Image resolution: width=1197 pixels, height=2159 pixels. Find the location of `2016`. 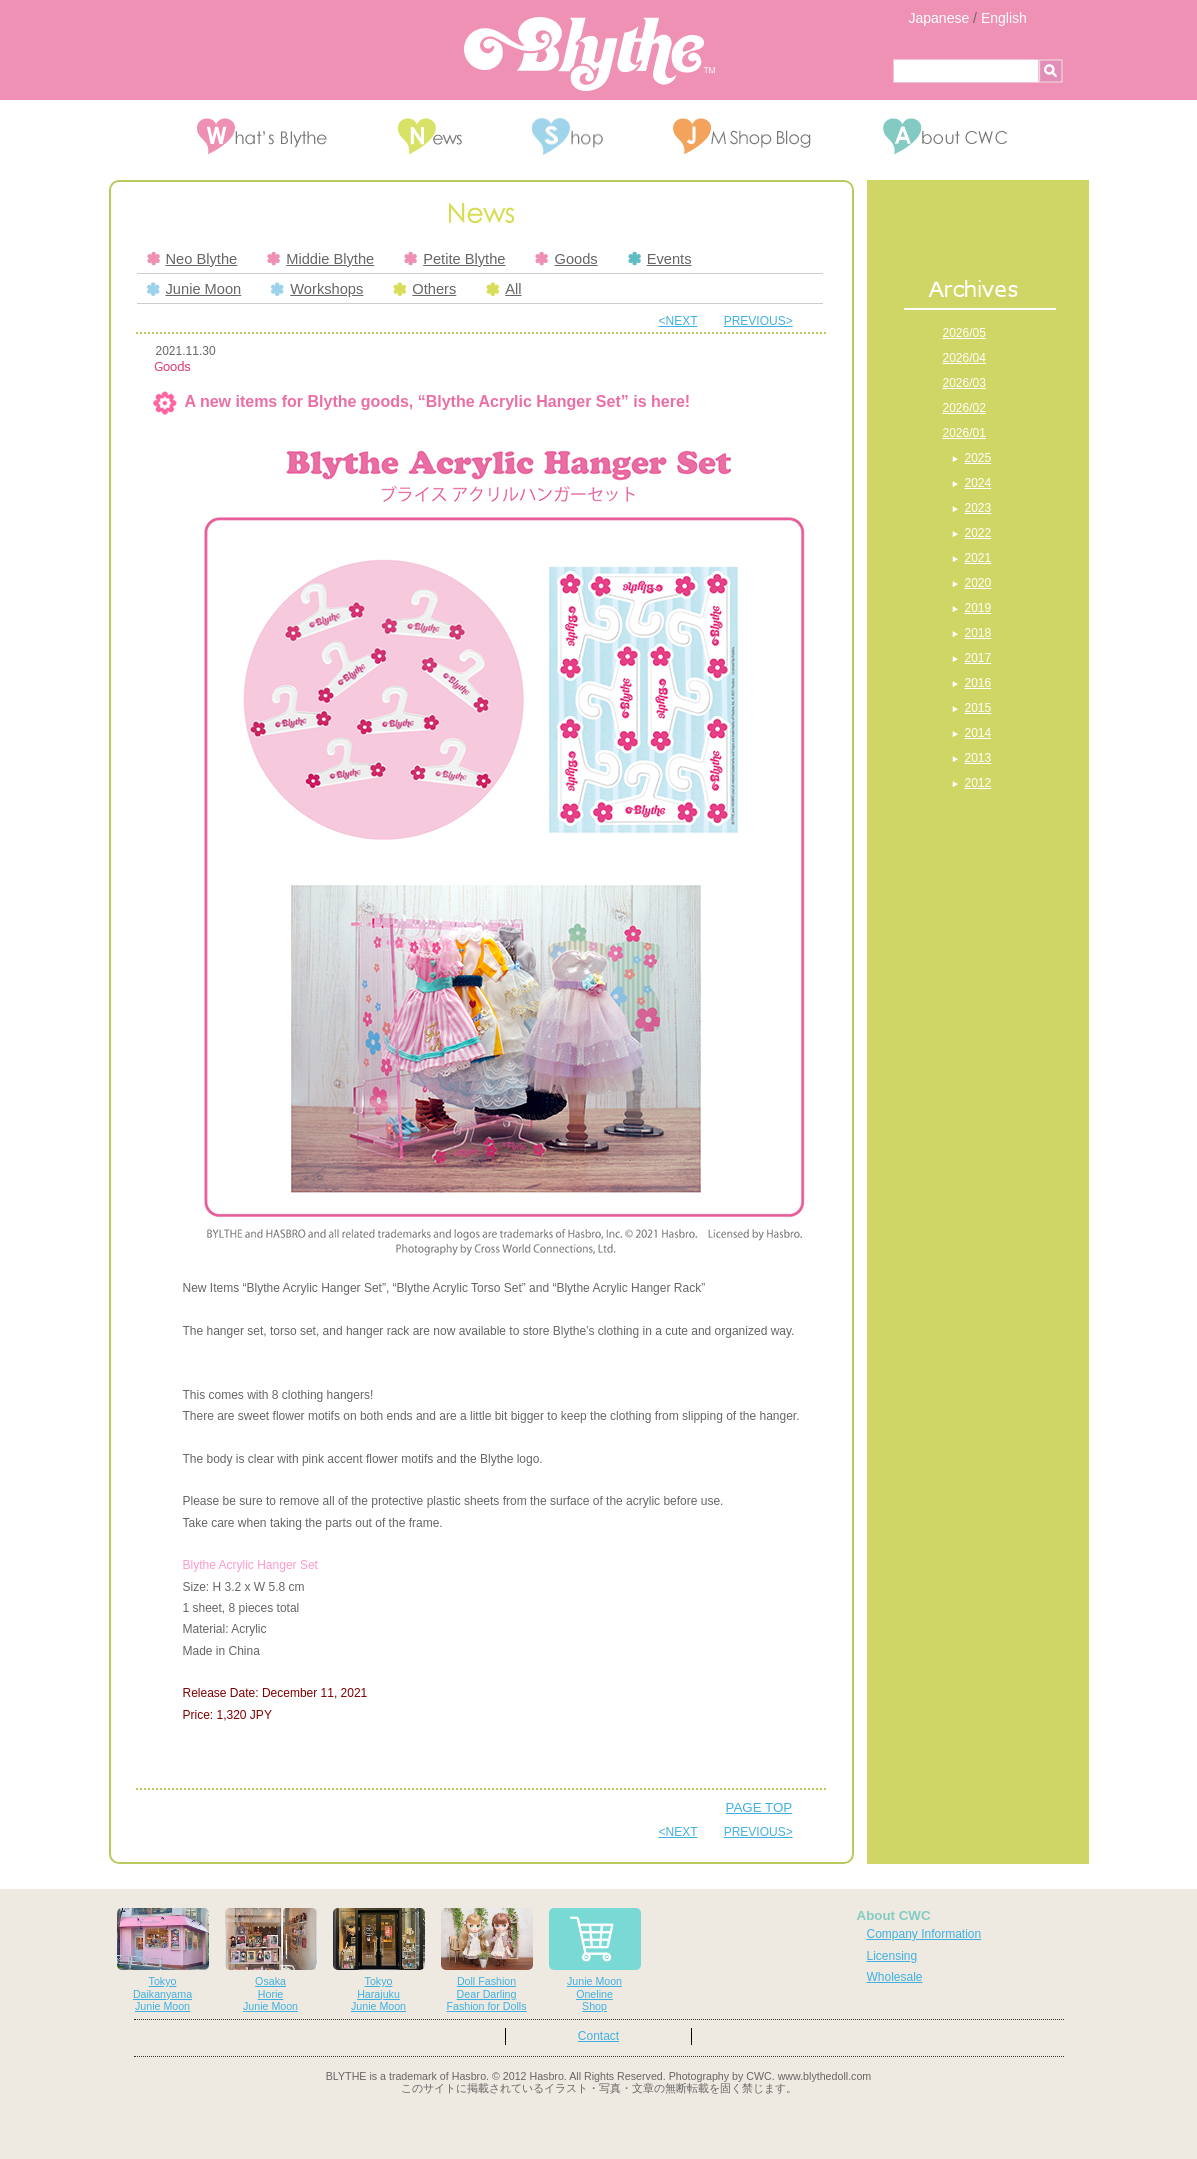

2016 is located at coordinates (978, 683).